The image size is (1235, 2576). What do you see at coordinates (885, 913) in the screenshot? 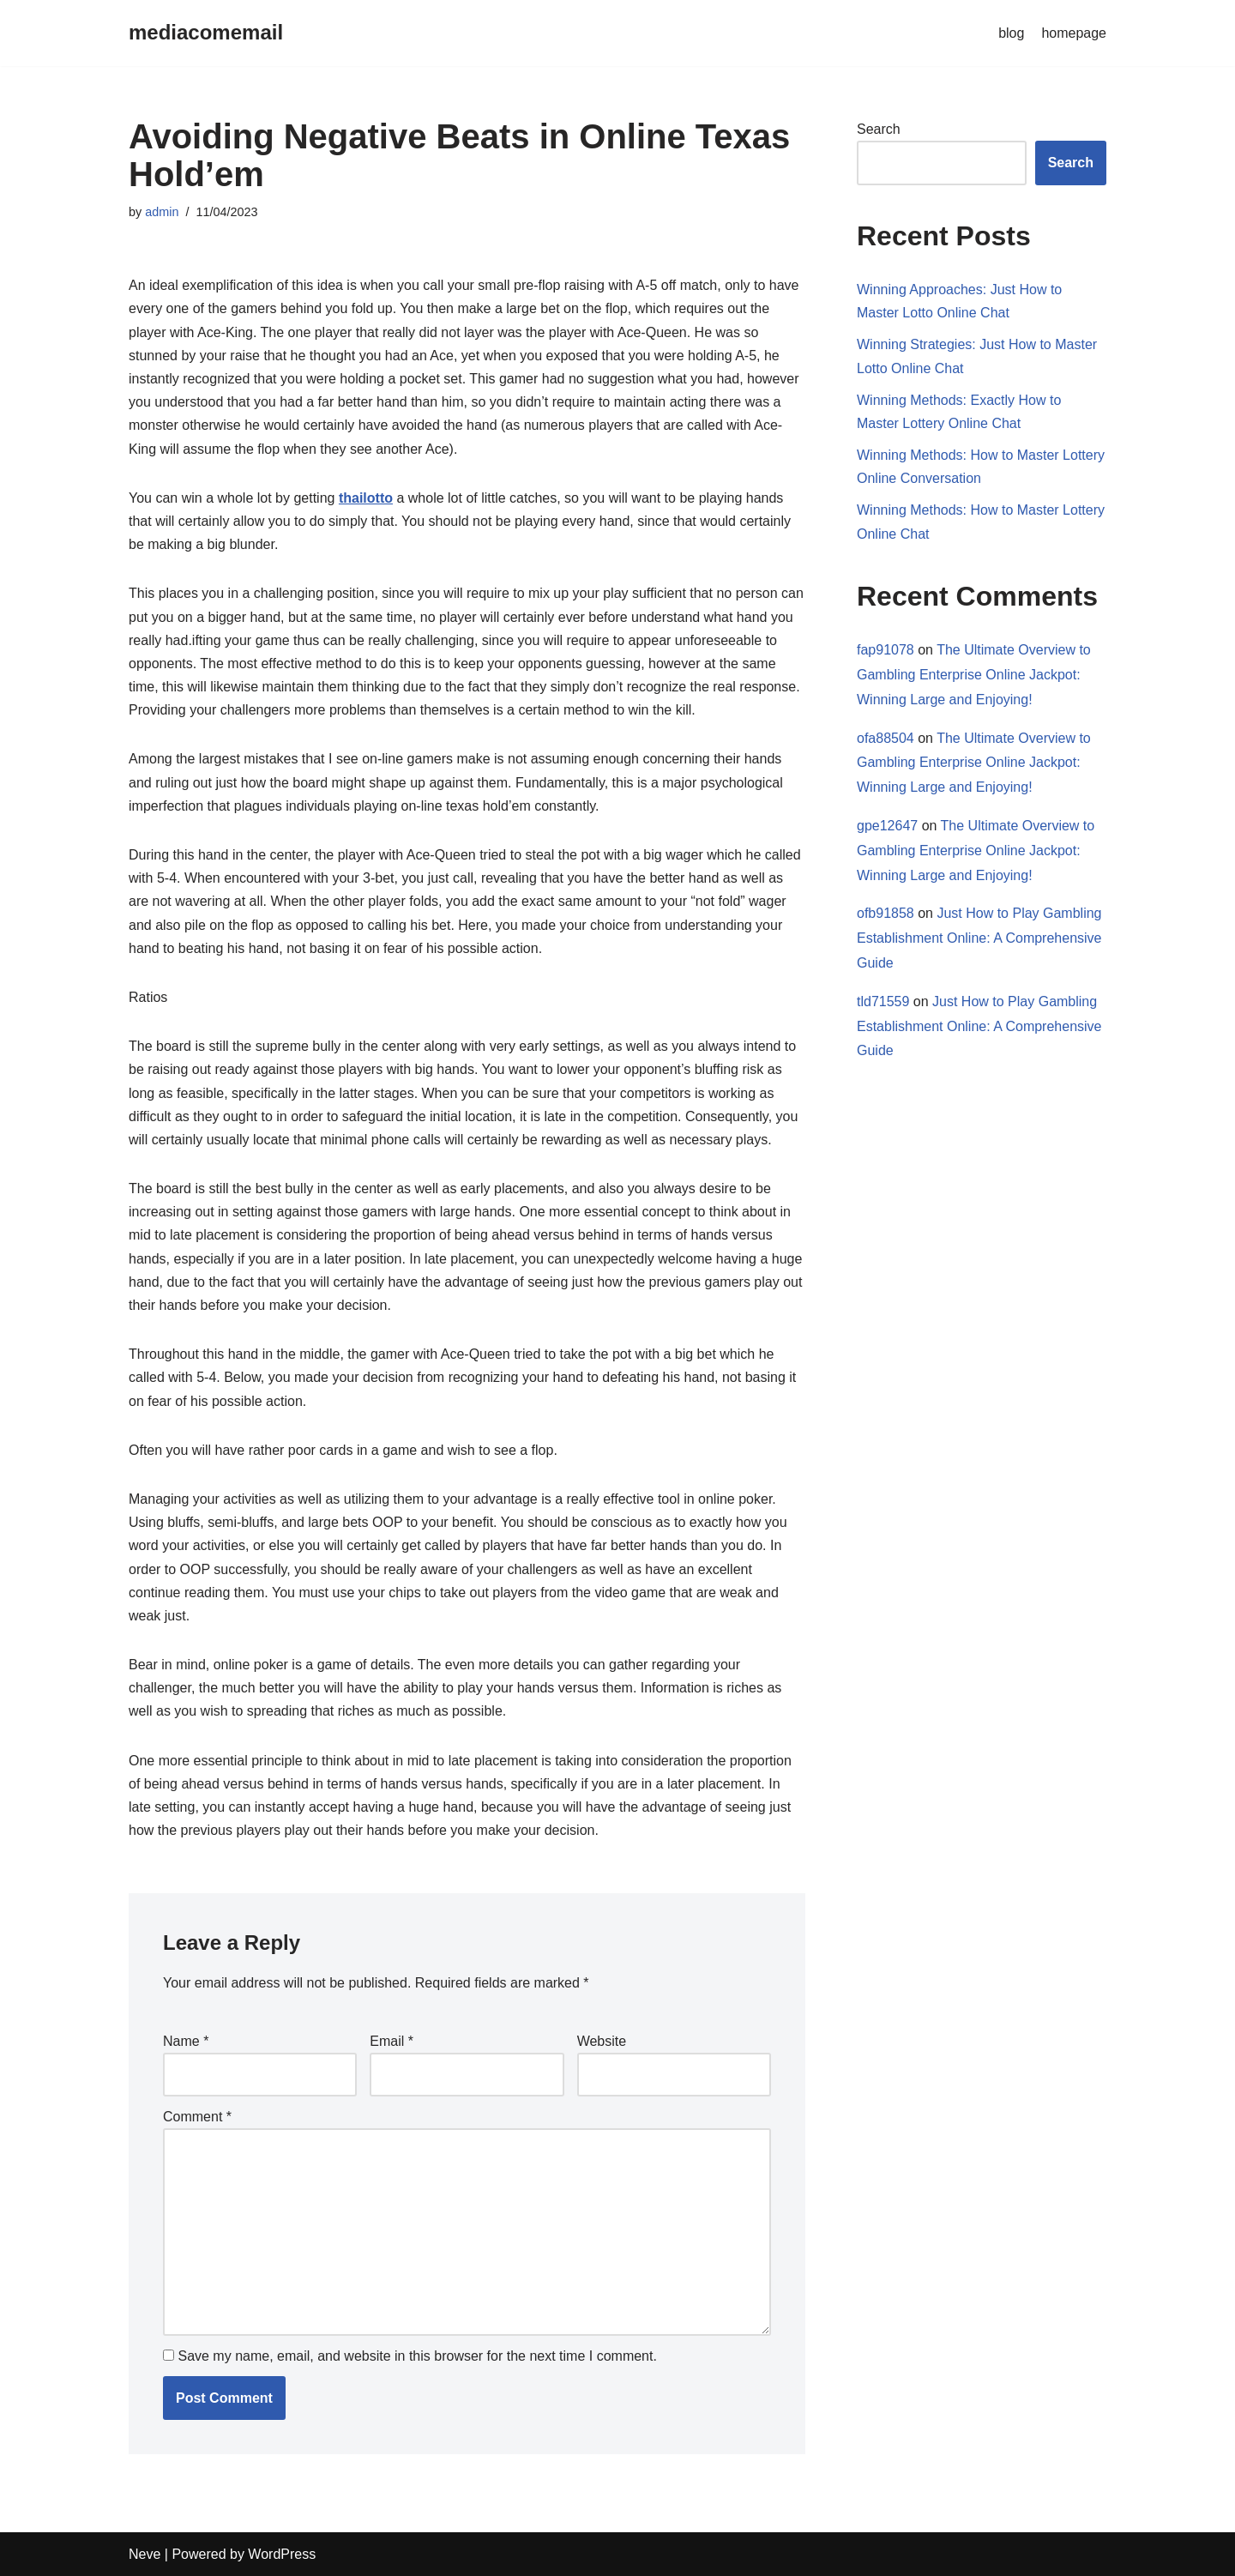
I see `ofb91858` at bounding box center [885, 913].